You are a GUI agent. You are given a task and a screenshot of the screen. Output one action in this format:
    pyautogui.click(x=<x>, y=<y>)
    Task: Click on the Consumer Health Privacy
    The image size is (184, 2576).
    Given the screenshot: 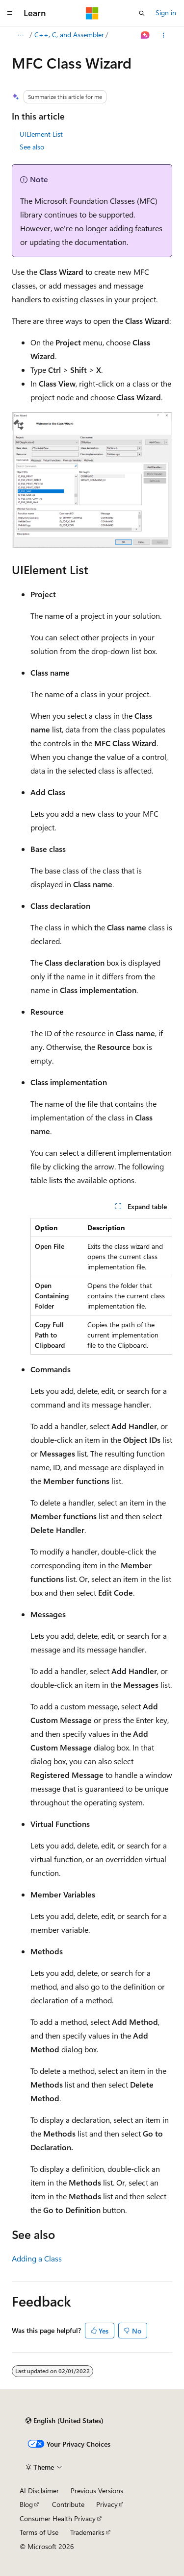 What is the action you would take?
    pyautogui.click(x=58, y=2518)
    